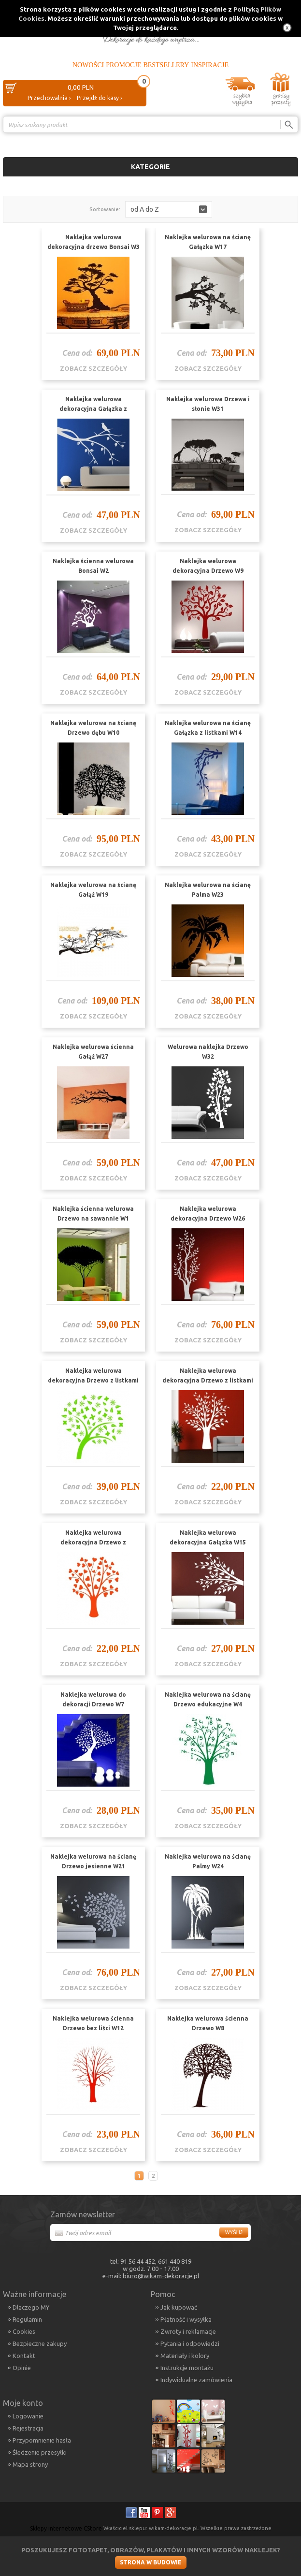 The image size is (301, 2576). Describe the element at coordinates (178, 2307) in the screenshot. I see `Jak kupować` at that location.